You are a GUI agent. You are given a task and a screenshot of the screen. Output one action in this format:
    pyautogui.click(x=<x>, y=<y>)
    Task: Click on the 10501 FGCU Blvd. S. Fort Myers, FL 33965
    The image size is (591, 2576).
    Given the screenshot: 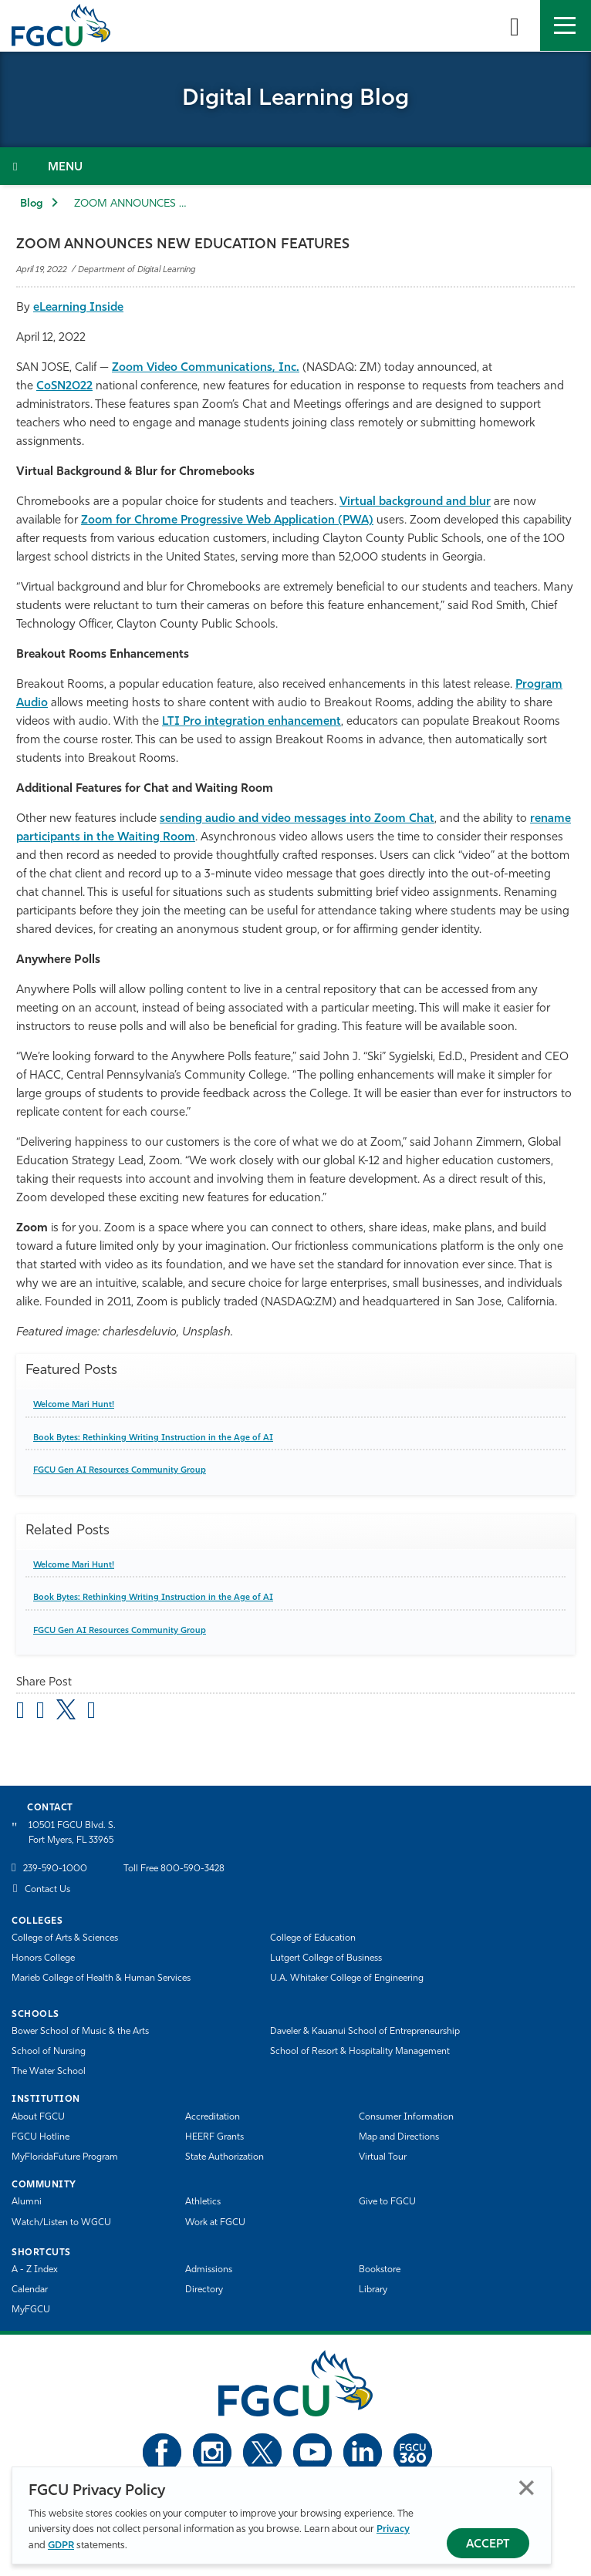 What is the action you would take?
    pyautogui.click(x=72, y=1833)
    